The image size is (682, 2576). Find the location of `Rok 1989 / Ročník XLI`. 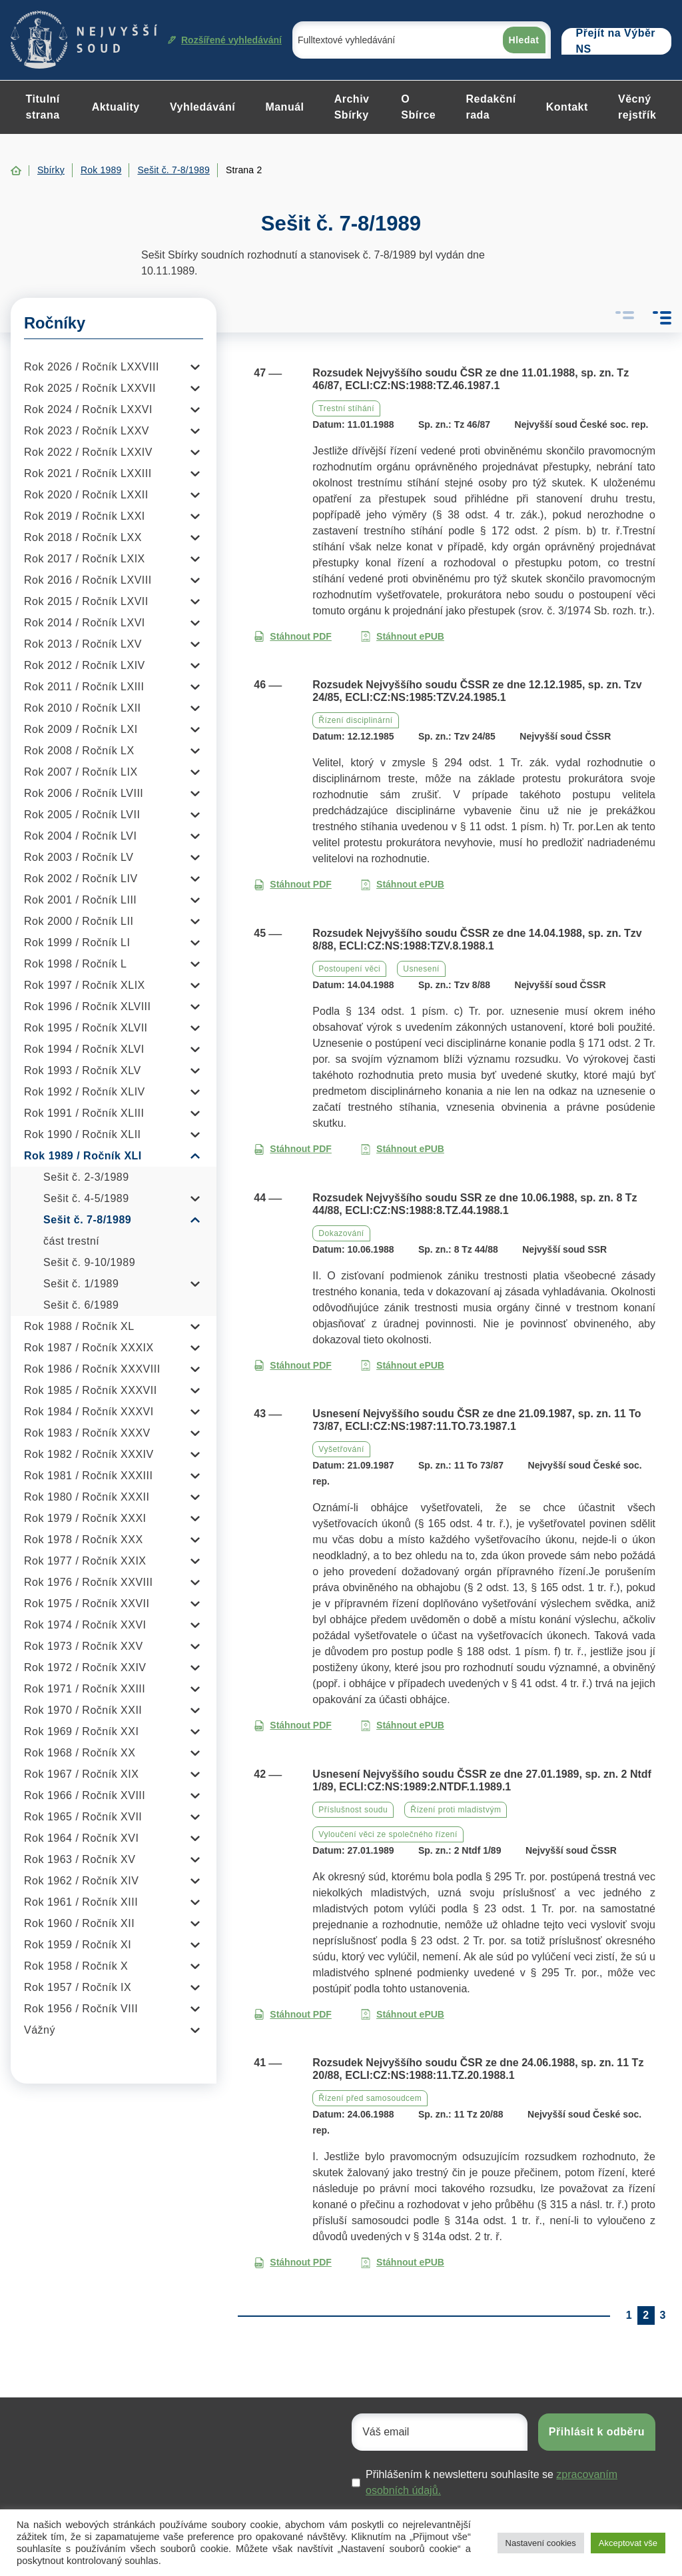

Rok 1989 / Ročník XLI is located at coordinates (83, 1155).